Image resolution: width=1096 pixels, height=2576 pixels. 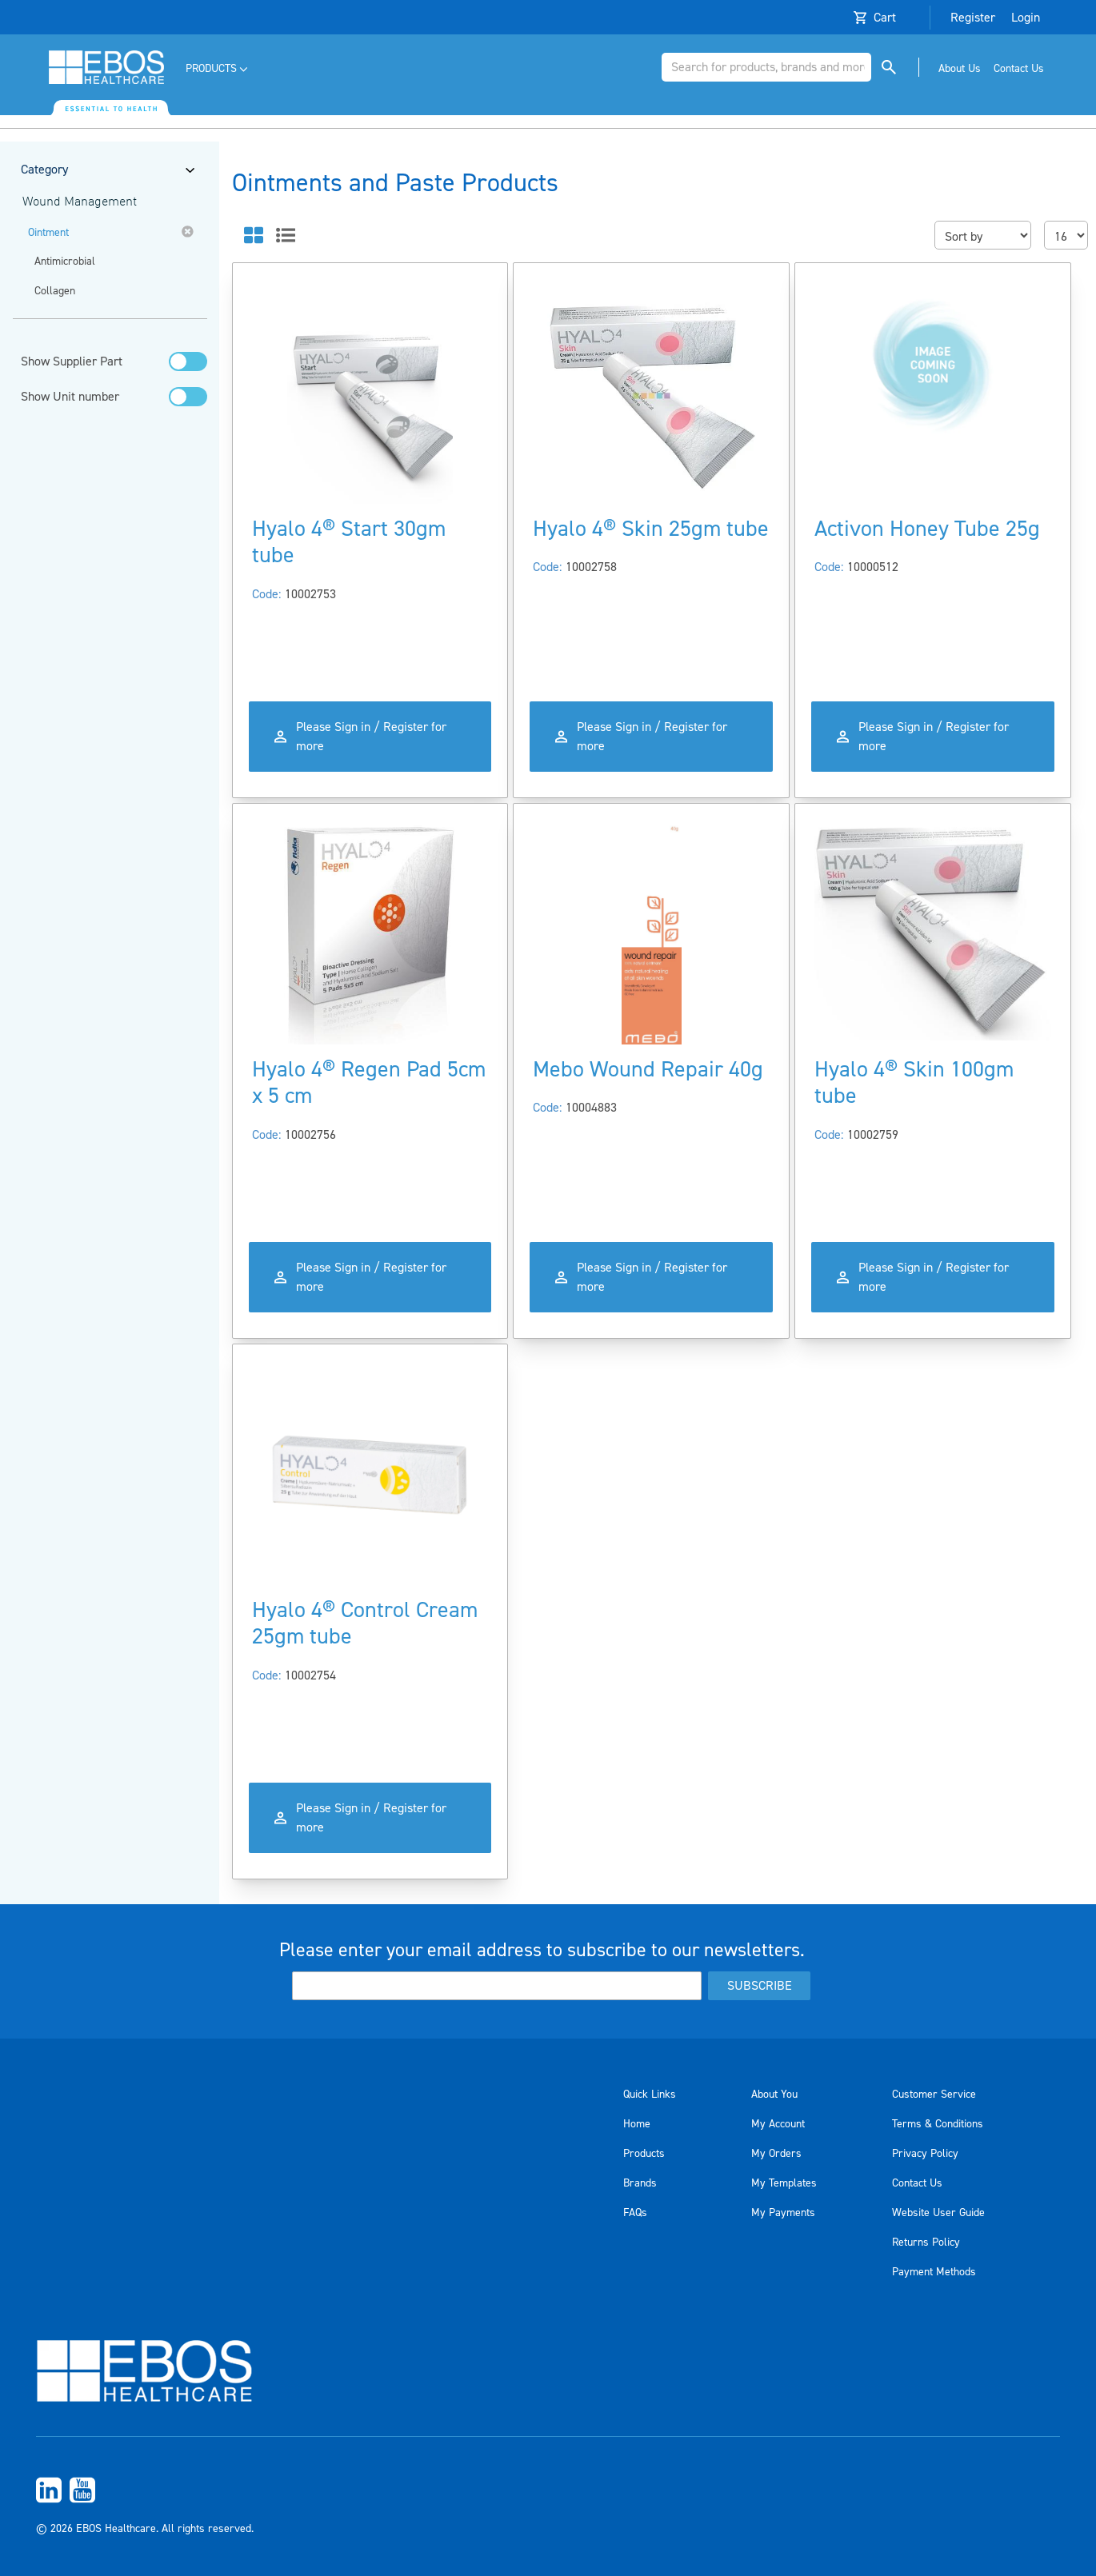 What do you see at coordinates (926, 2242) in the screenshot?
I see `Returns Policy` at bounding box center [926, 2242].